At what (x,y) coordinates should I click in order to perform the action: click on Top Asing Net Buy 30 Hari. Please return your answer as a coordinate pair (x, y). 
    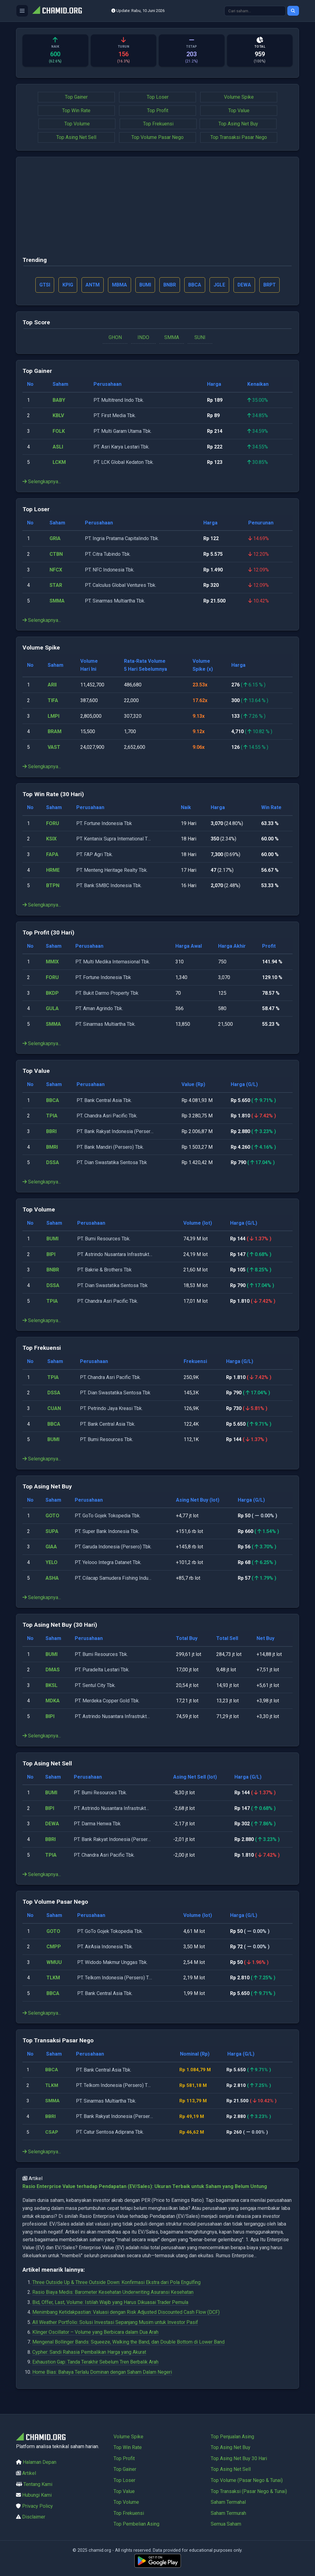
    Looking at the image, I should click on (239, 2458).